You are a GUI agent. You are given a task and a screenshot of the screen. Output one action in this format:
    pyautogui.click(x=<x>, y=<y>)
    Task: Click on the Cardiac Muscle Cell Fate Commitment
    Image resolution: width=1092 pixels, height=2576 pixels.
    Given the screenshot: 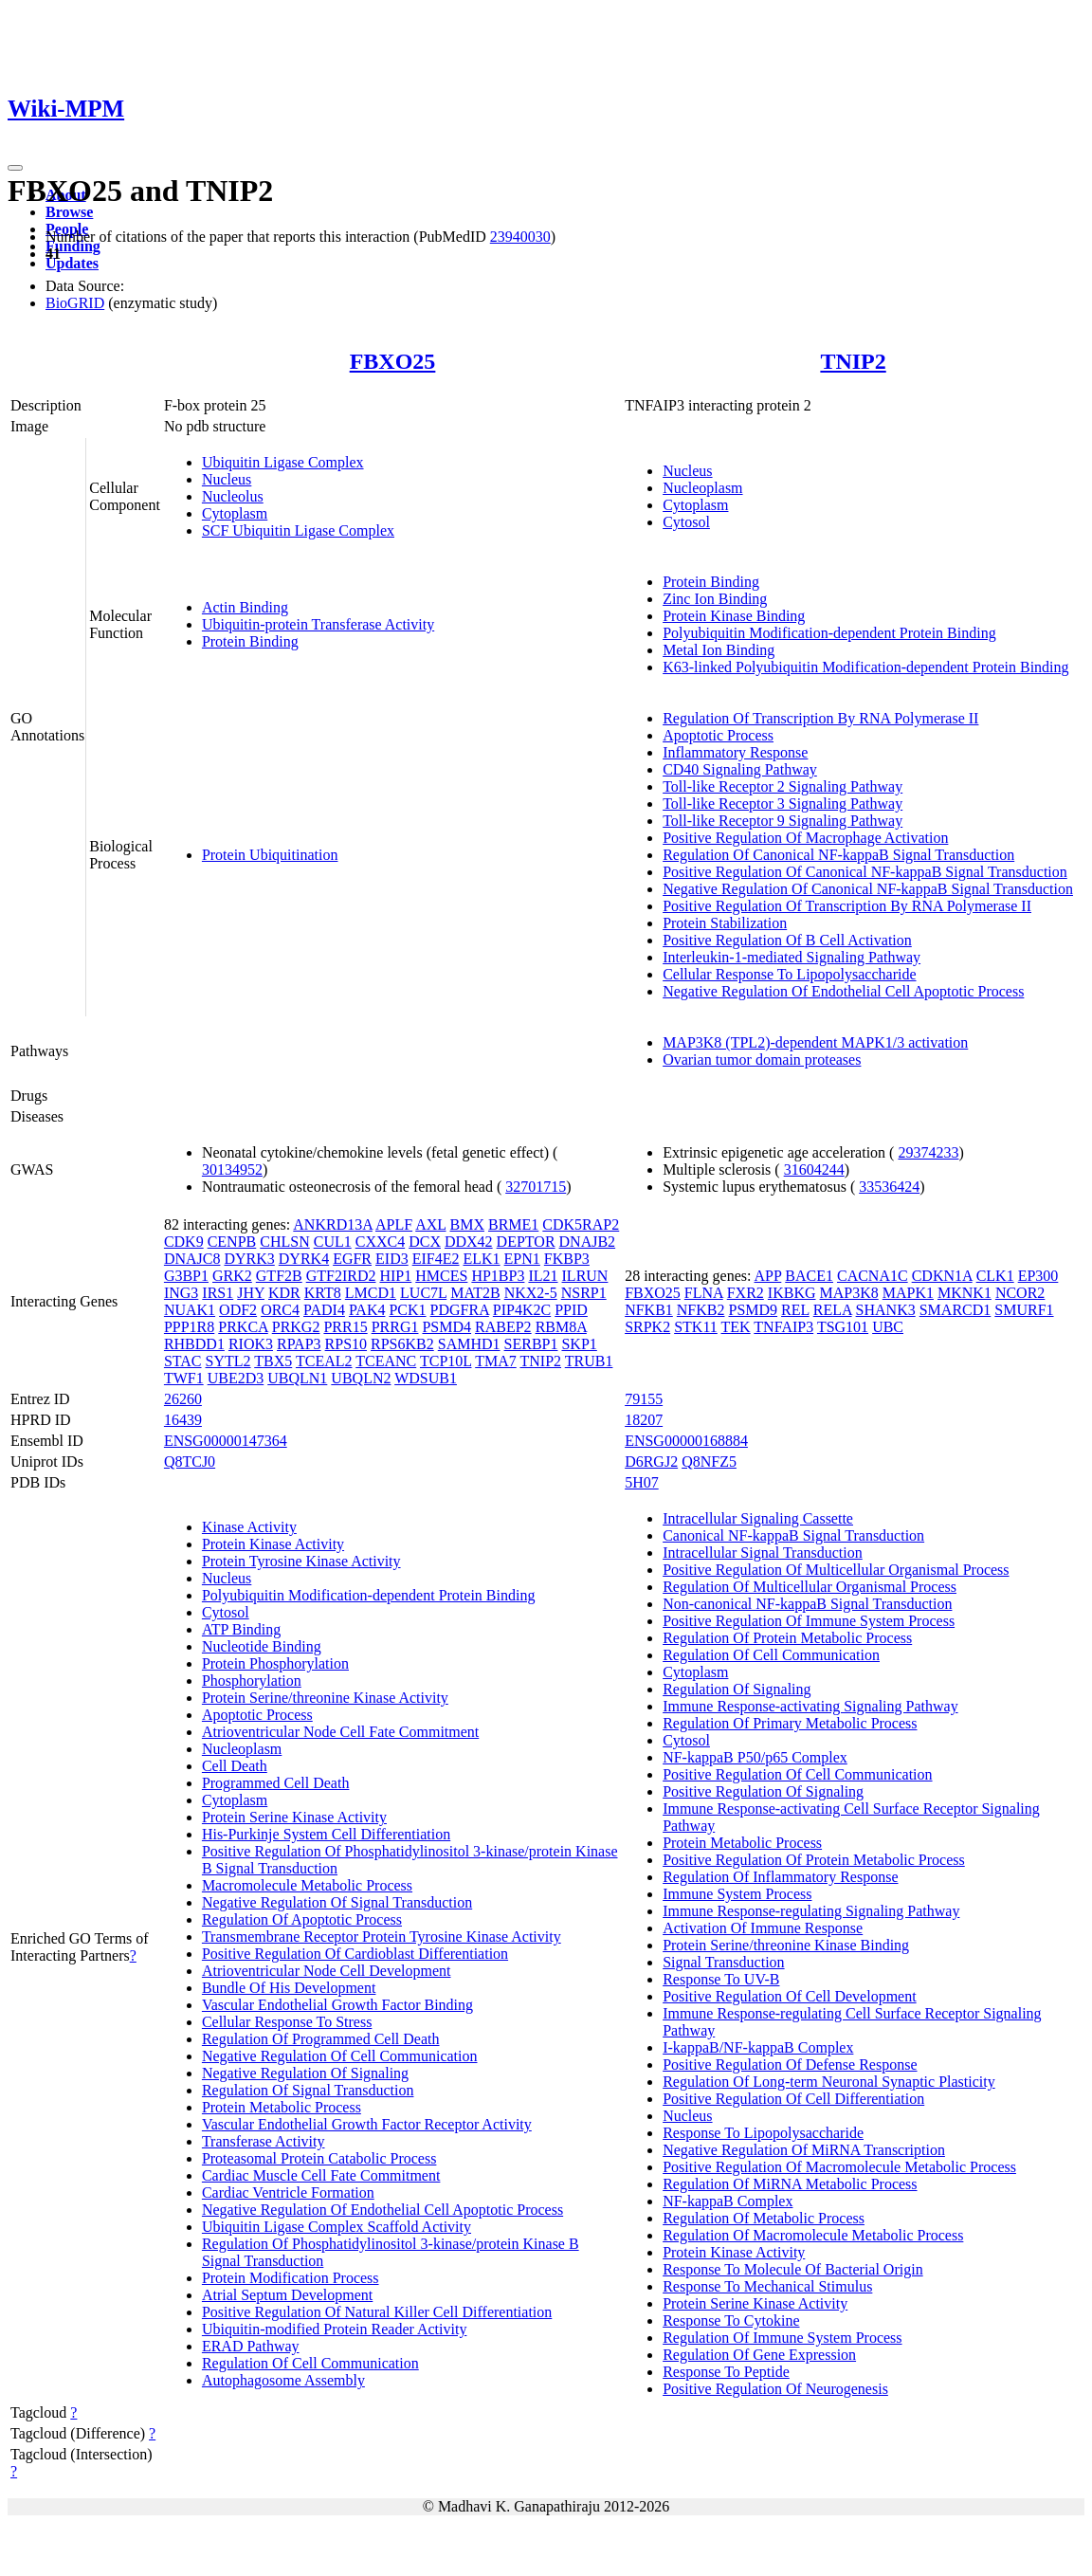 What is the action you would take?
    pyautogui.click(x=321, y=2175)
    